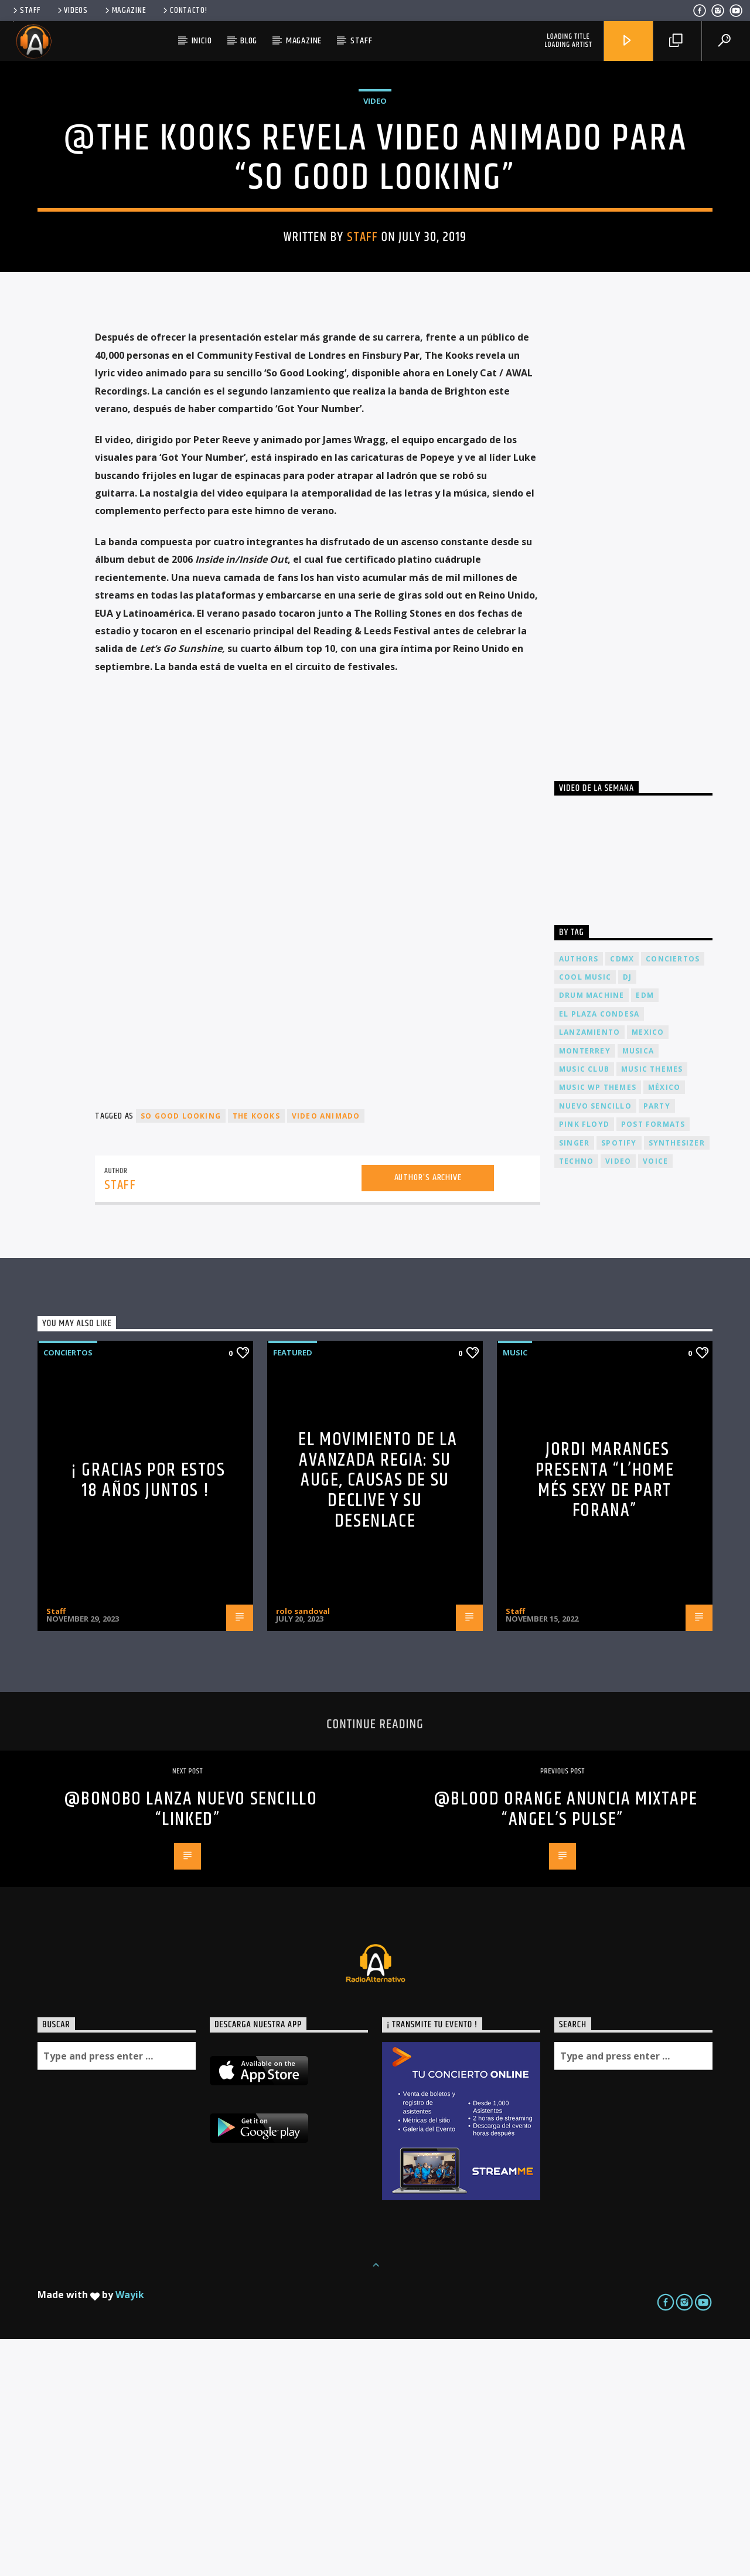  What do you see at coordinates (627, 1214) in the screenshot?
I see `dj` at bounding box center [627, 1214].